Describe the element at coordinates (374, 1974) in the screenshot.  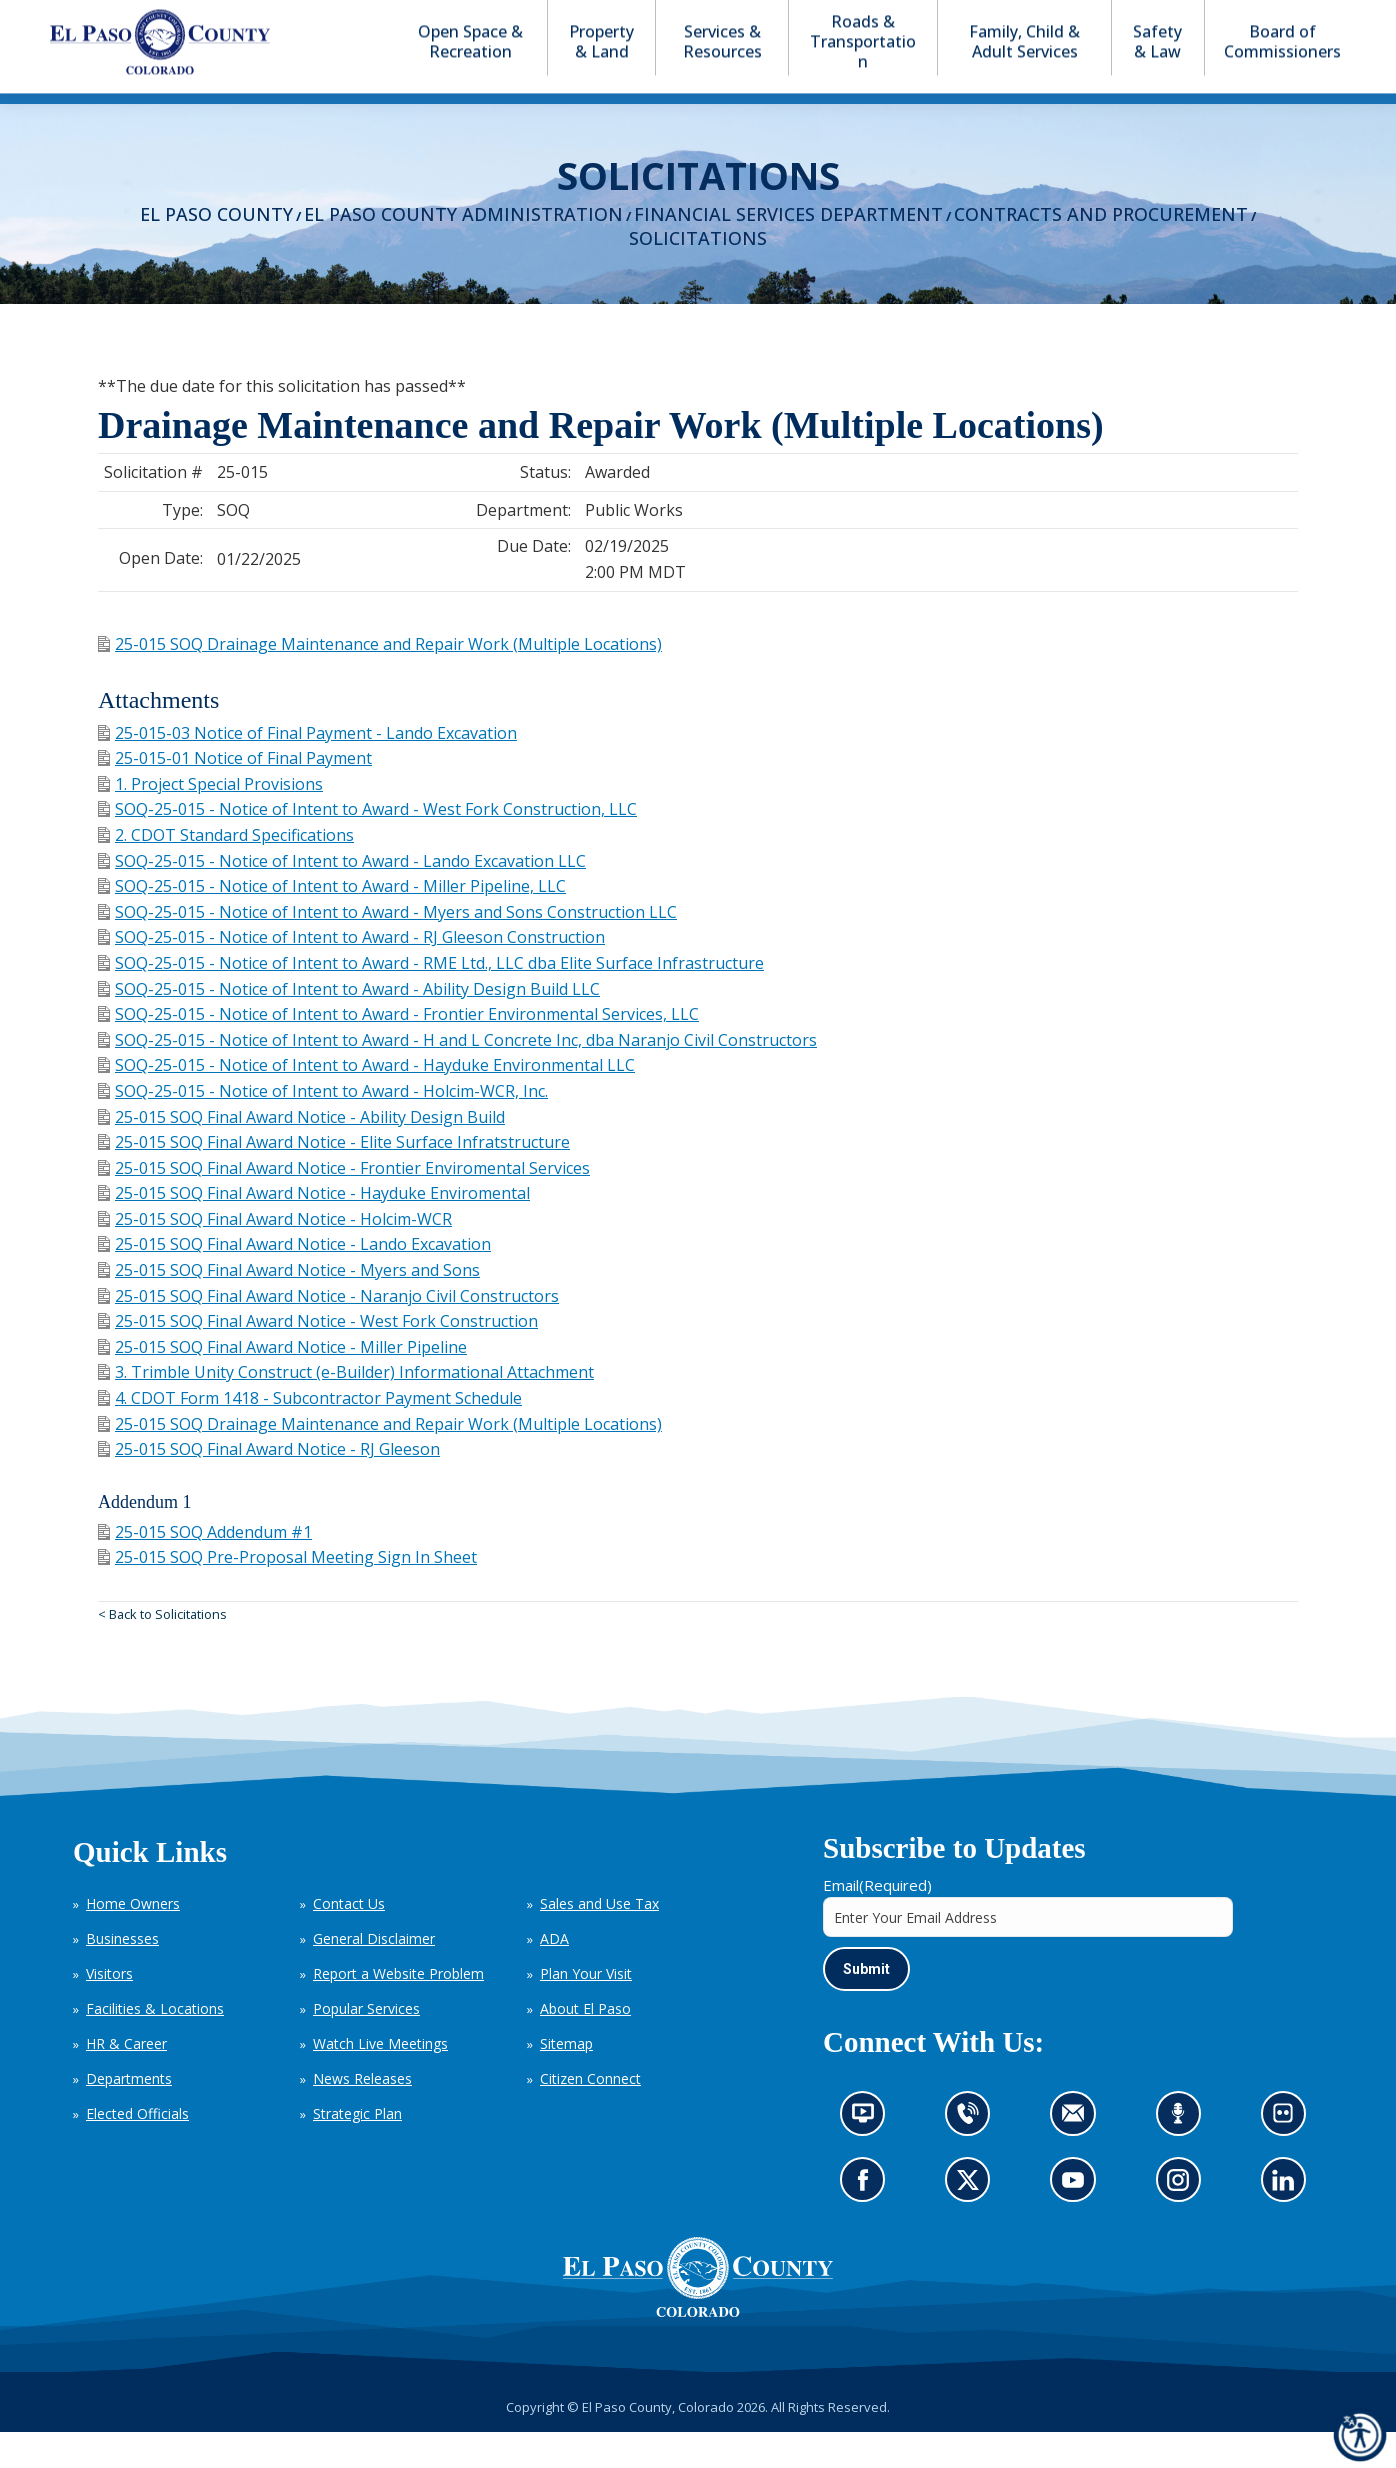
I see `General Disclaimer` at that location.